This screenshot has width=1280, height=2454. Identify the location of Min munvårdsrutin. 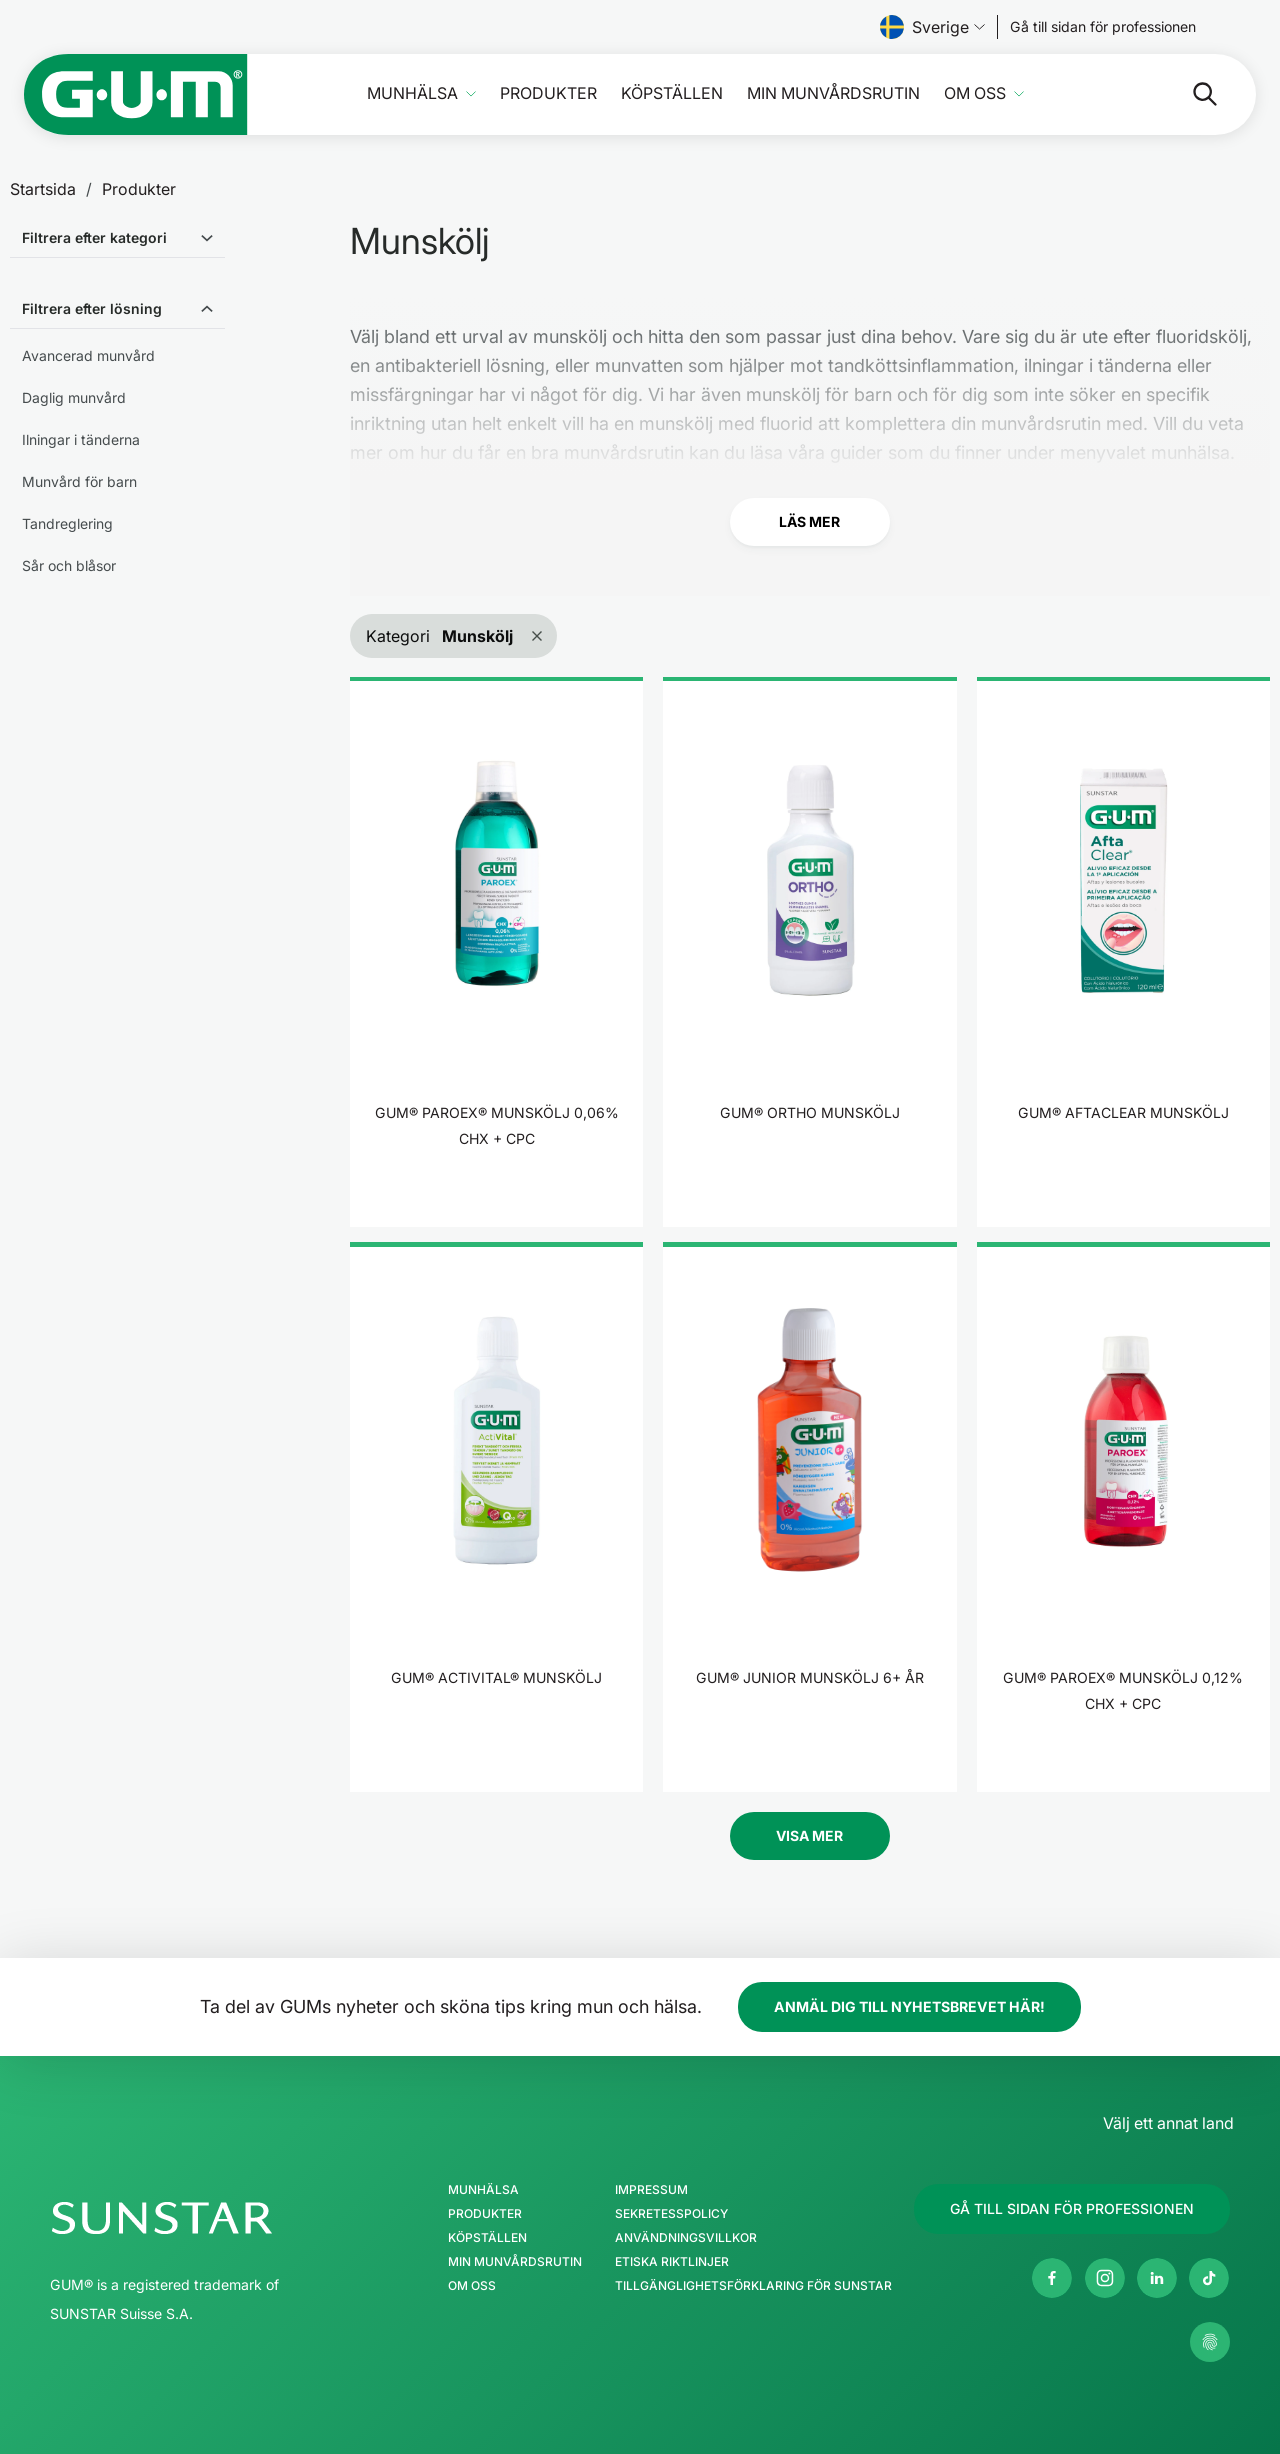
(833, 93).